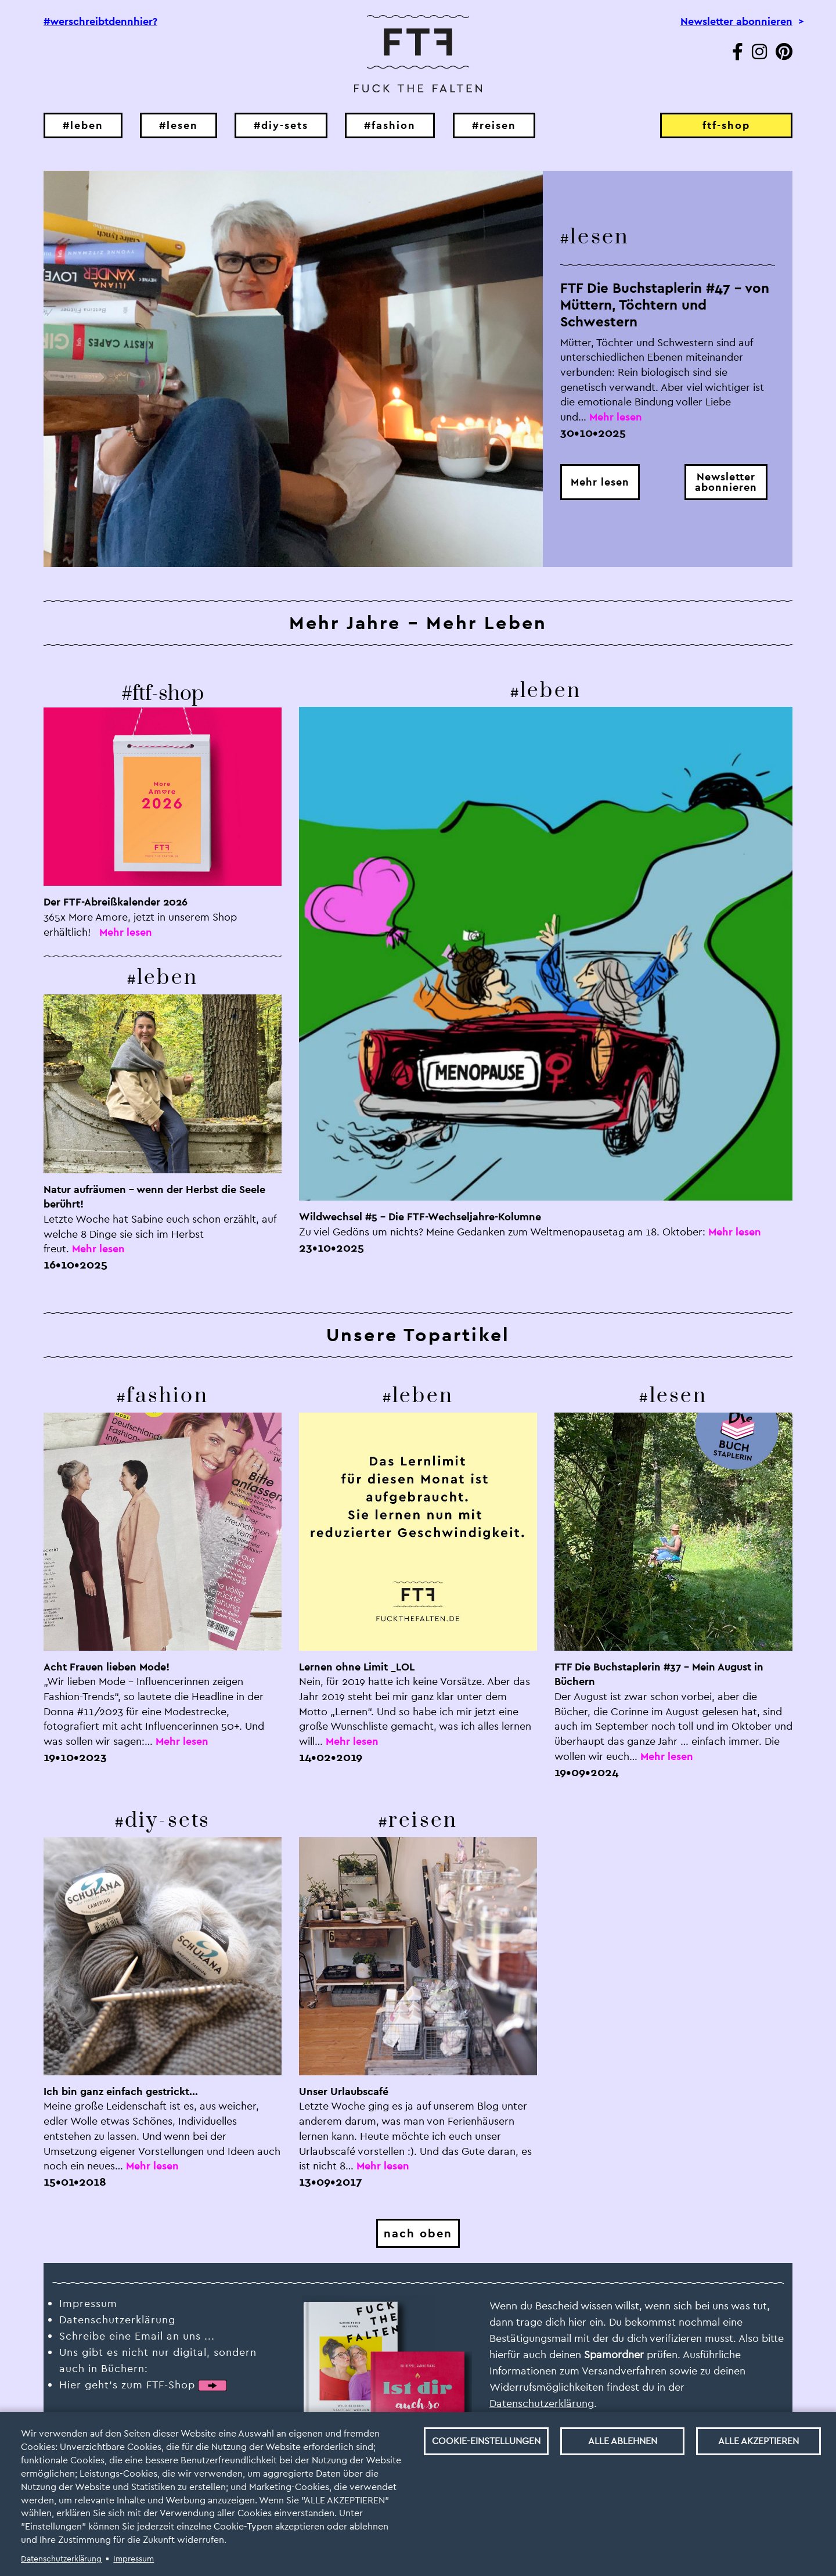 The height and width of the screenshot is (2576, 836). I want to click on #werschreibtdennhier?, so click(100, 21).